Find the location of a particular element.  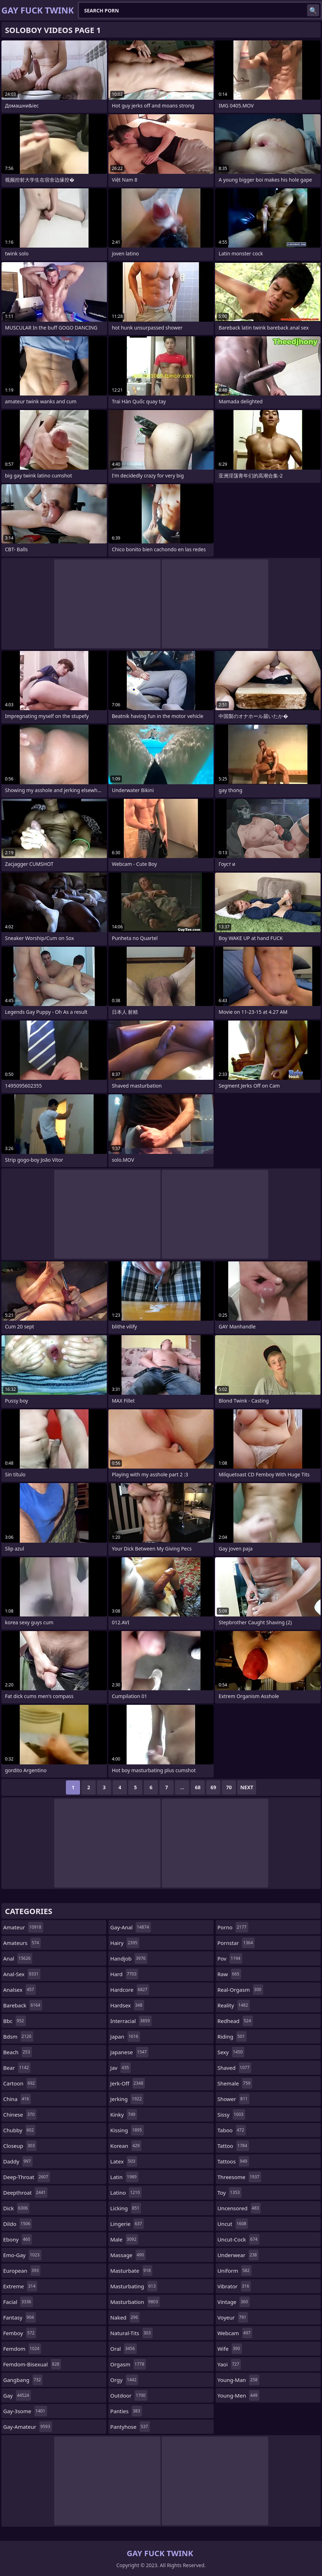

kissing is located at coordinates (126, 2130).